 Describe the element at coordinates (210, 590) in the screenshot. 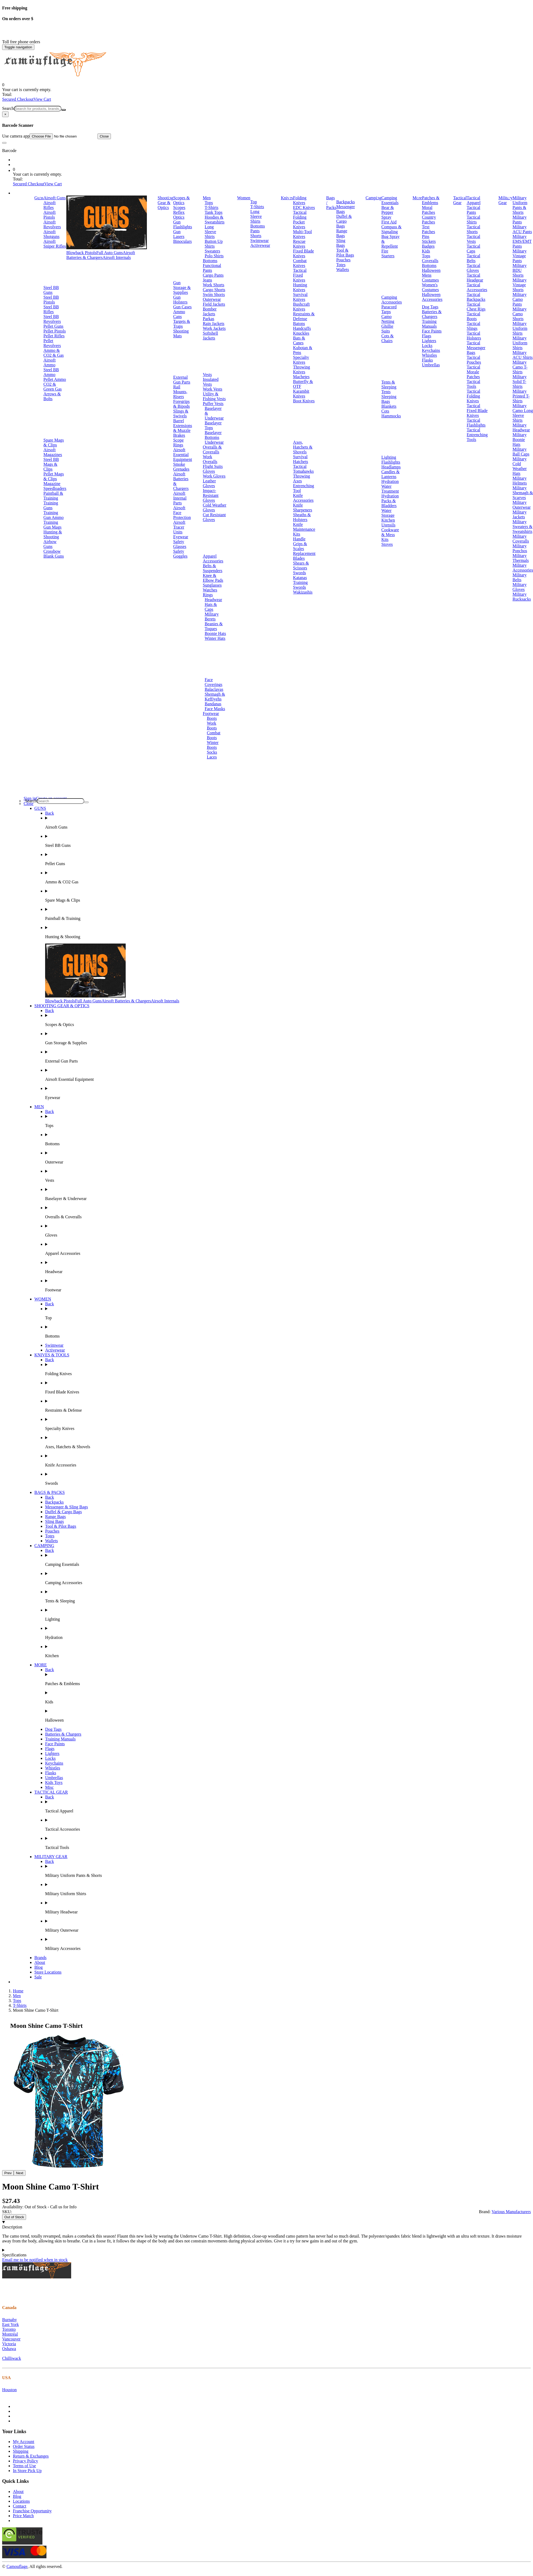

I see `Watches` at that location.